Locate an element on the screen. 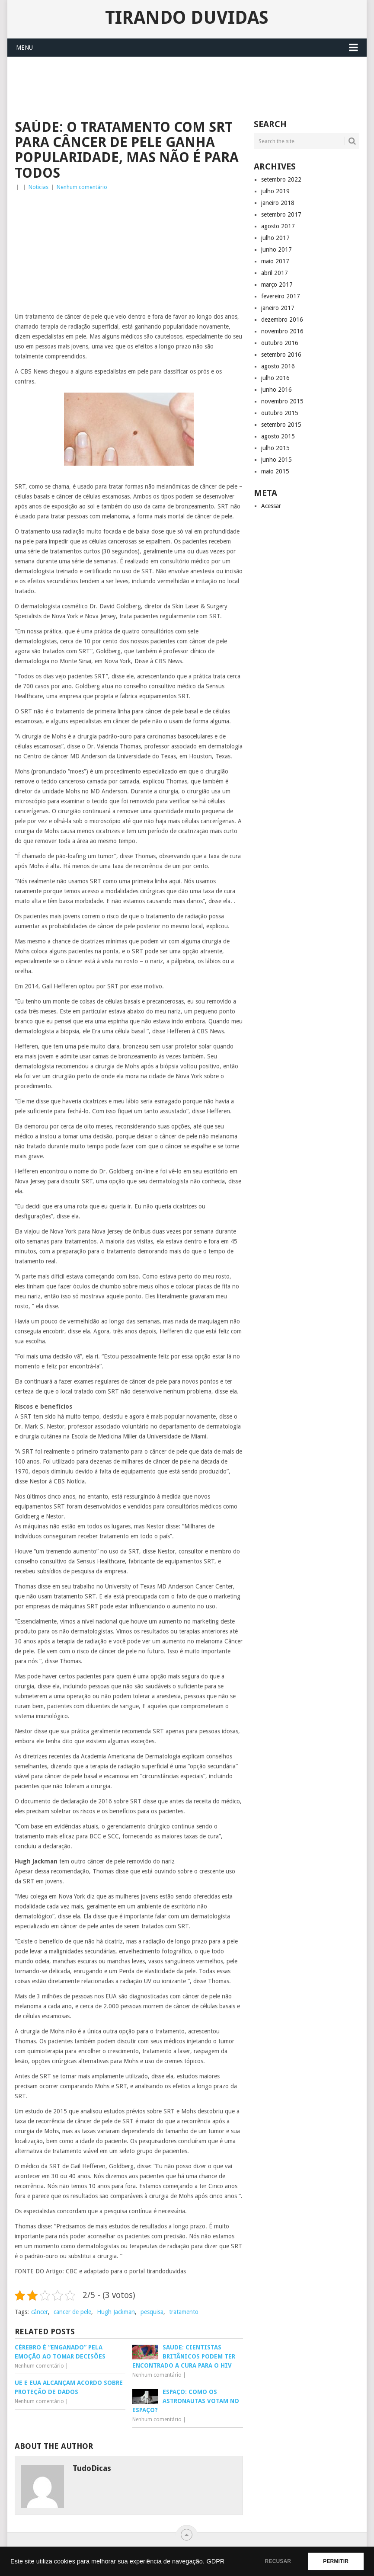 Image resolution: width=374 pixels, height=2576 pixels. julho 2015 is located at coordinates (275, 447).